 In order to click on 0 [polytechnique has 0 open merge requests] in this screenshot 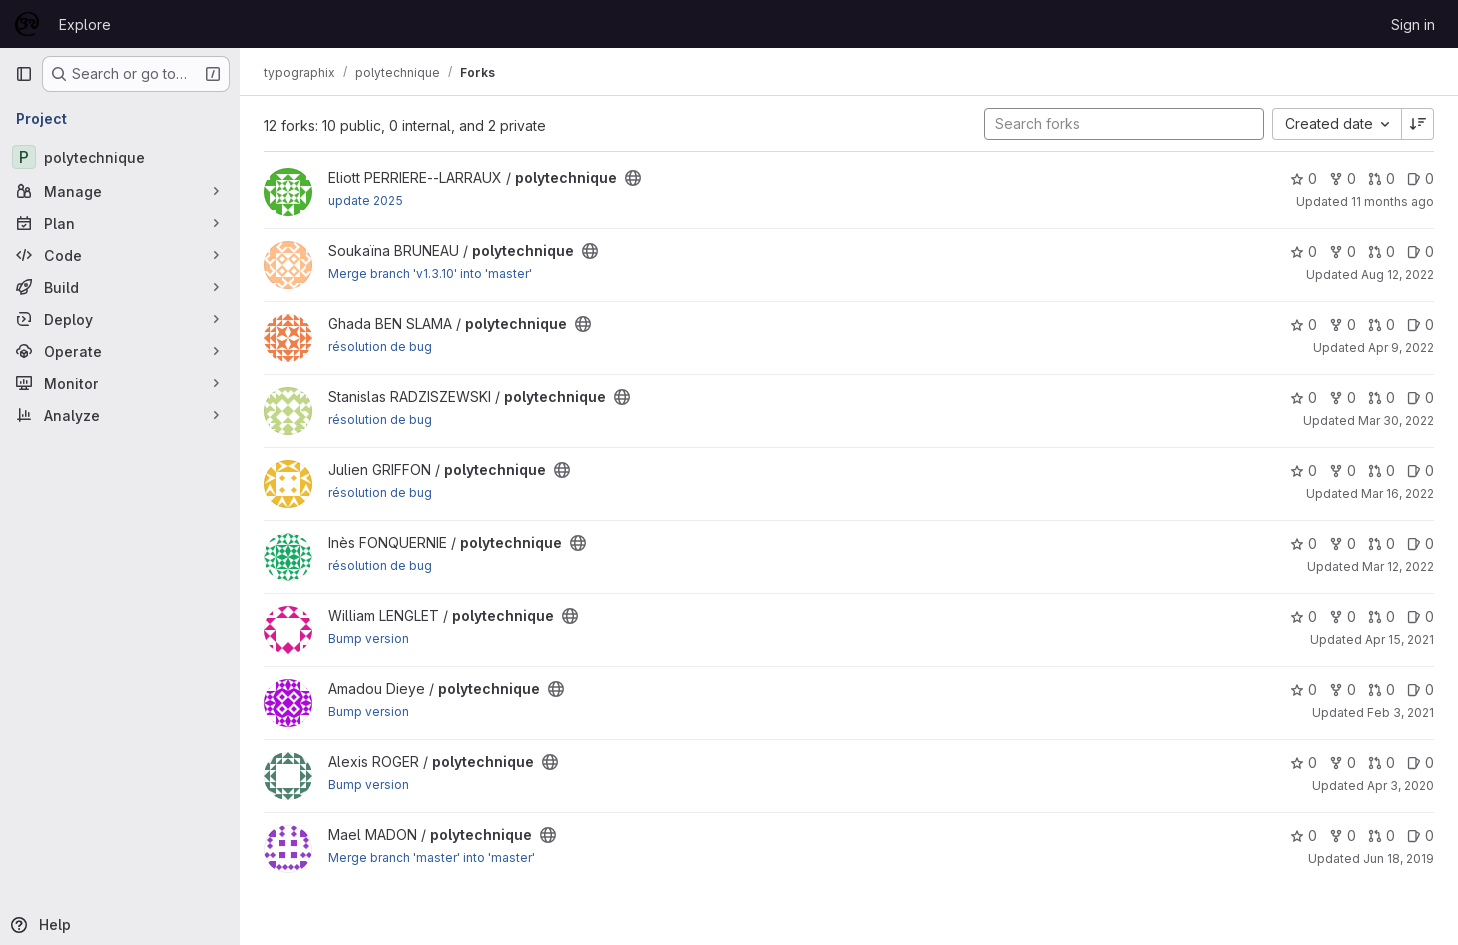, I will do `click(1381, 178)`.